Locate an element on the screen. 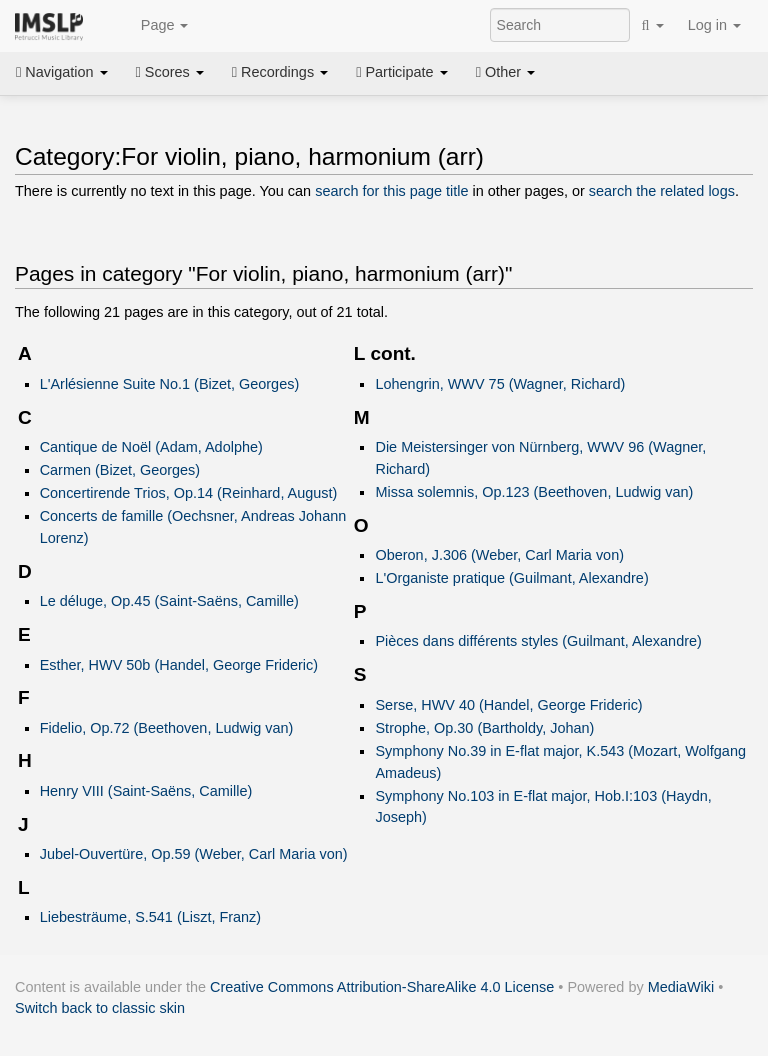 This screenshot has width=768, height=1056. Lohengrin, WWV 75 (Wagner, Richard) is located at coordinates (500, 384).